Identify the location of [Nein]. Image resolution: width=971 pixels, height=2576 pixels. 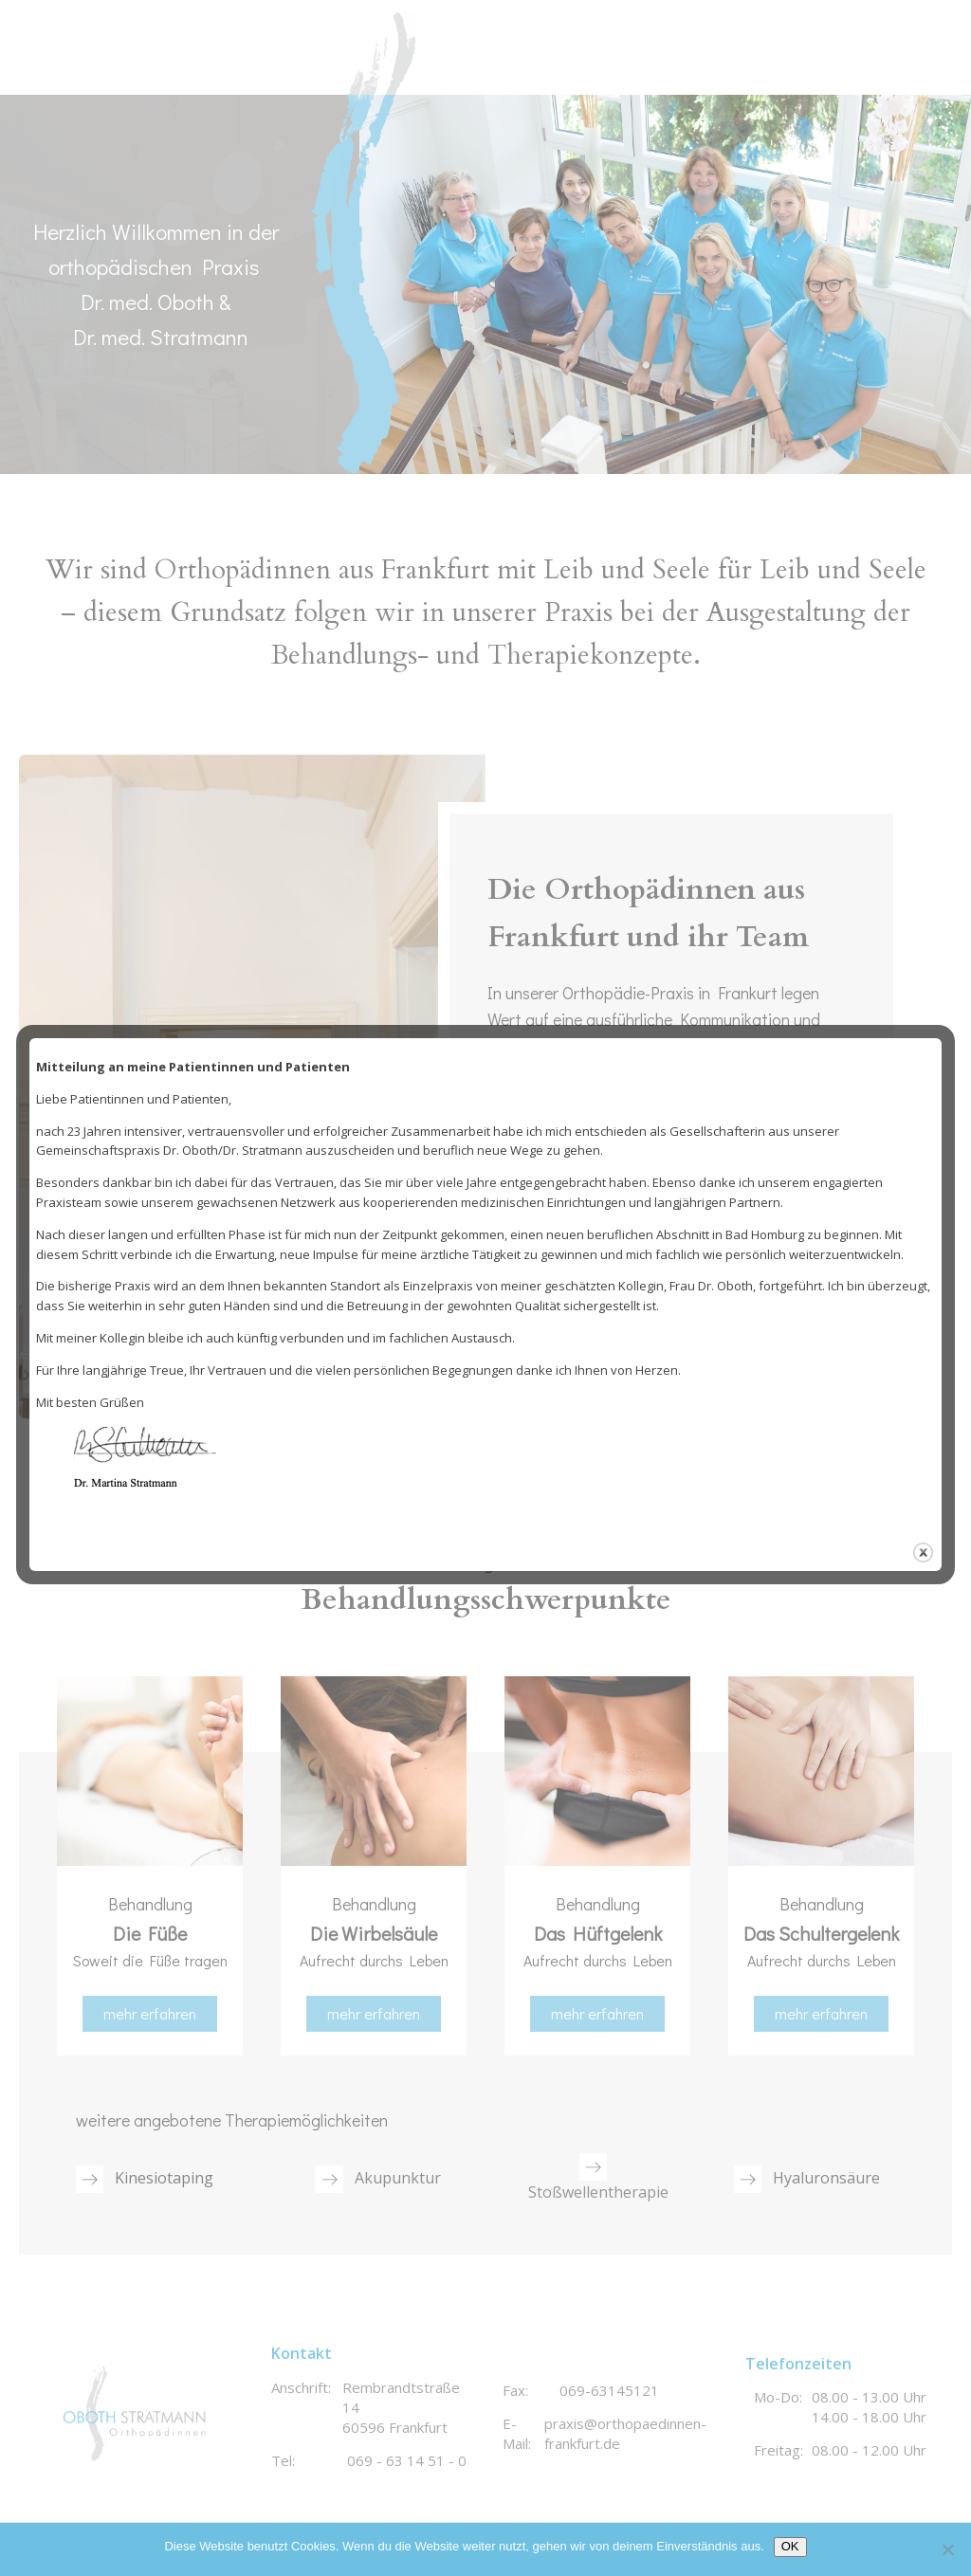
(947, 2549).